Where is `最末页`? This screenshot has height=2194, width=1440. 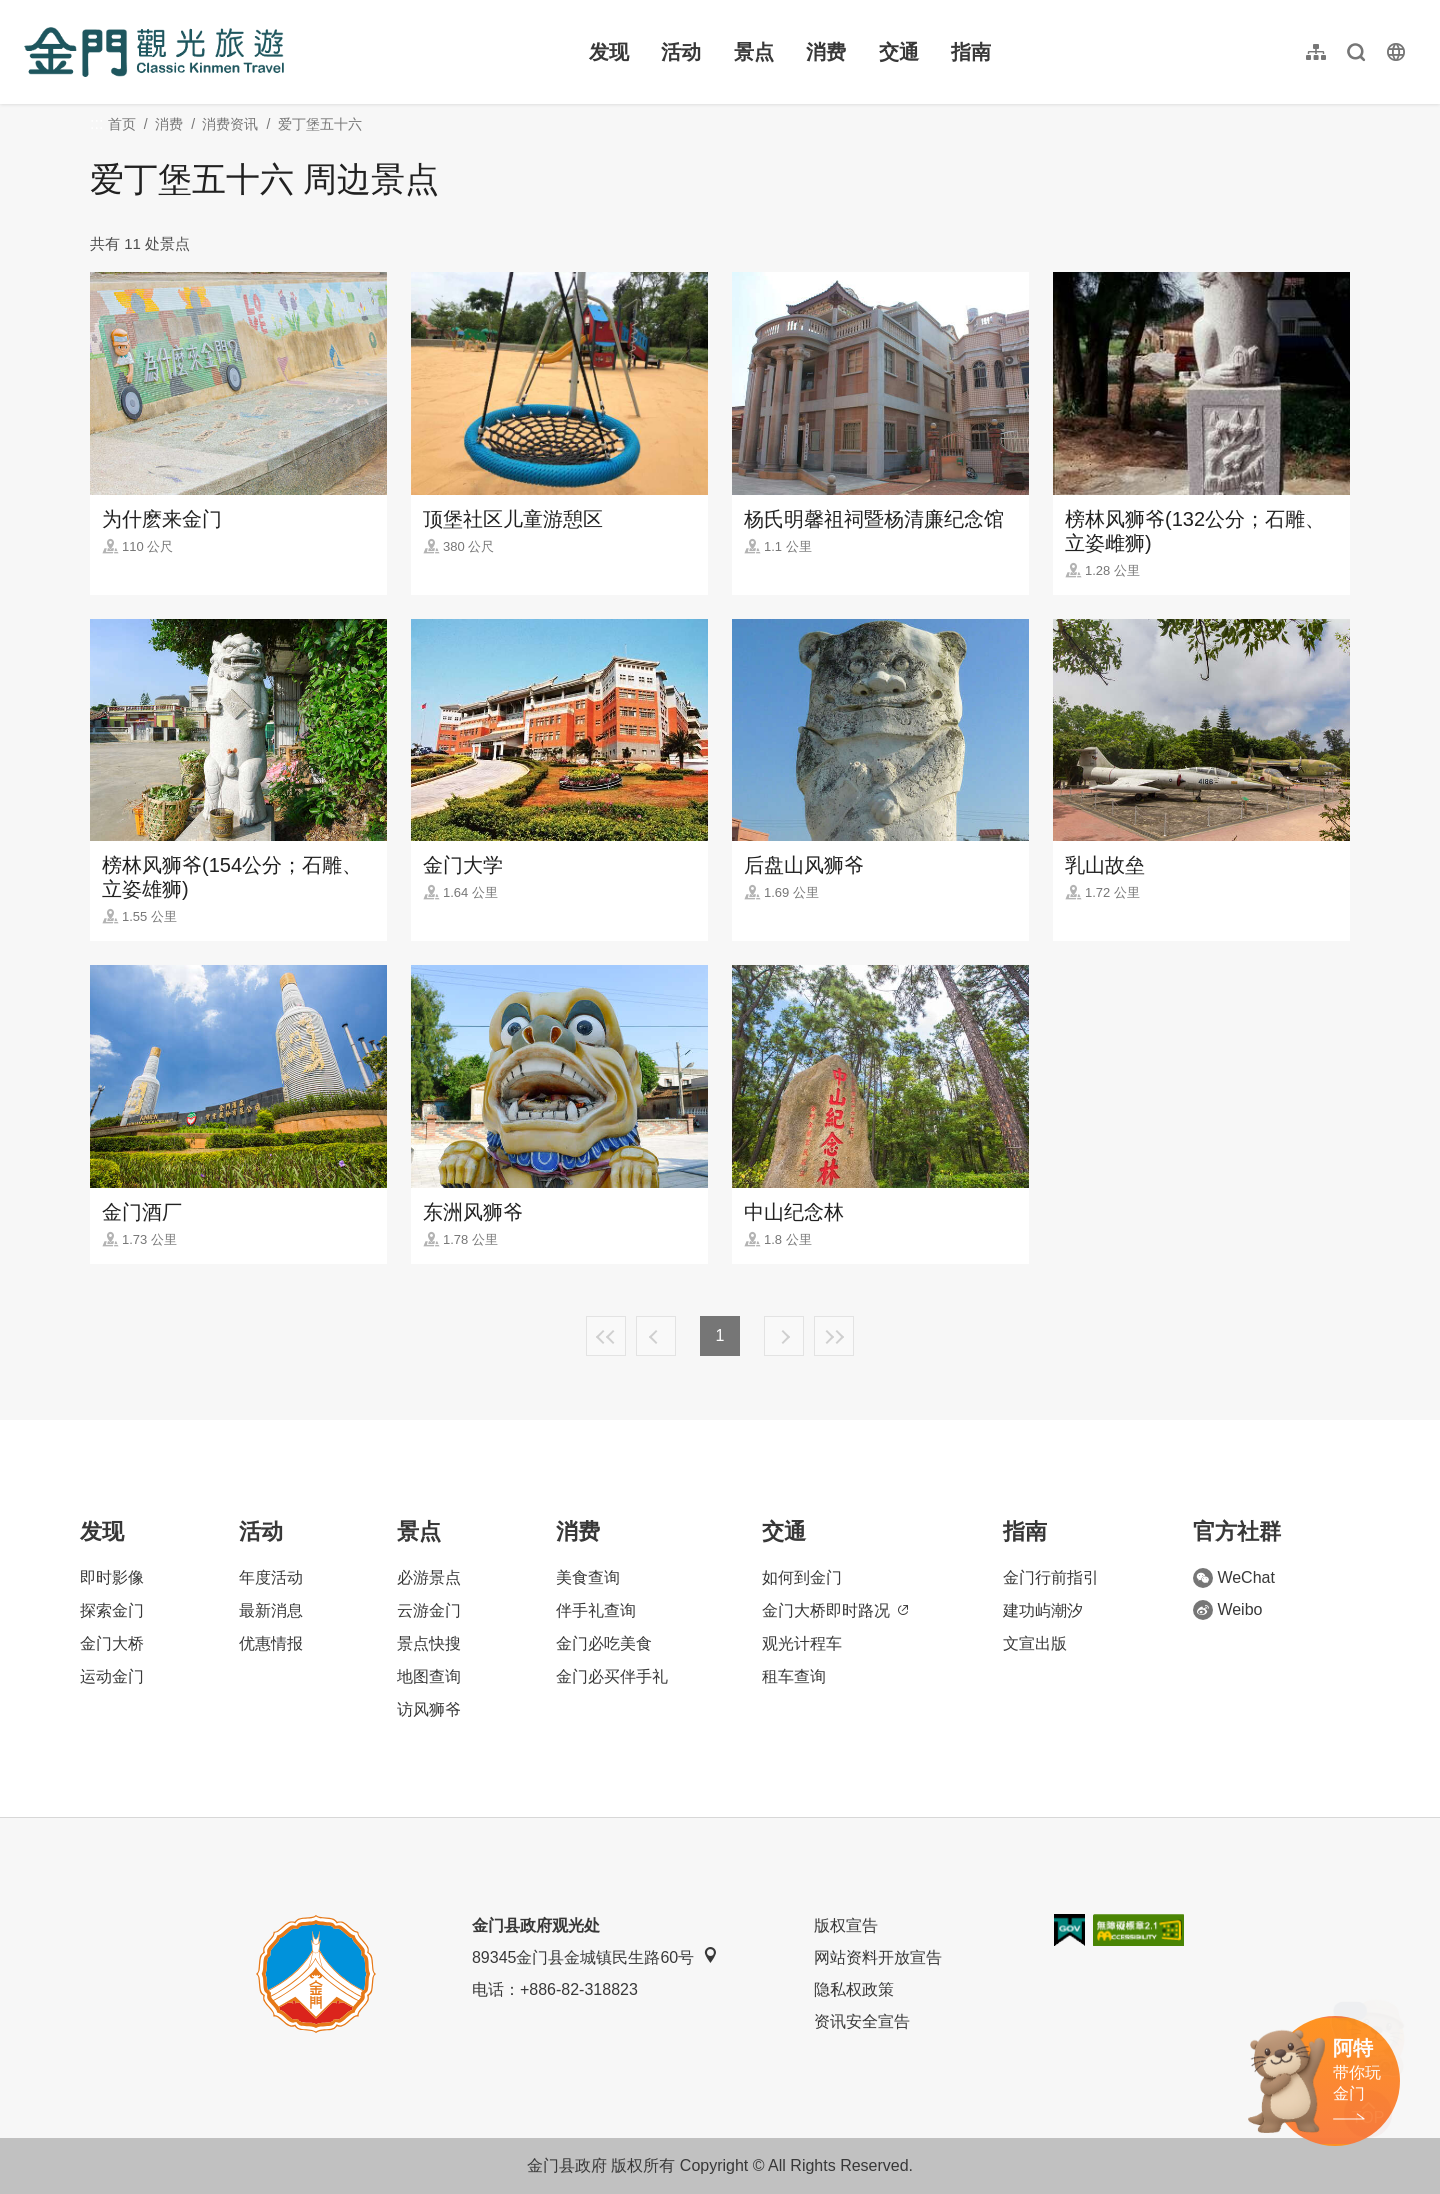
最末页 is located at coordinates (834, 1336).